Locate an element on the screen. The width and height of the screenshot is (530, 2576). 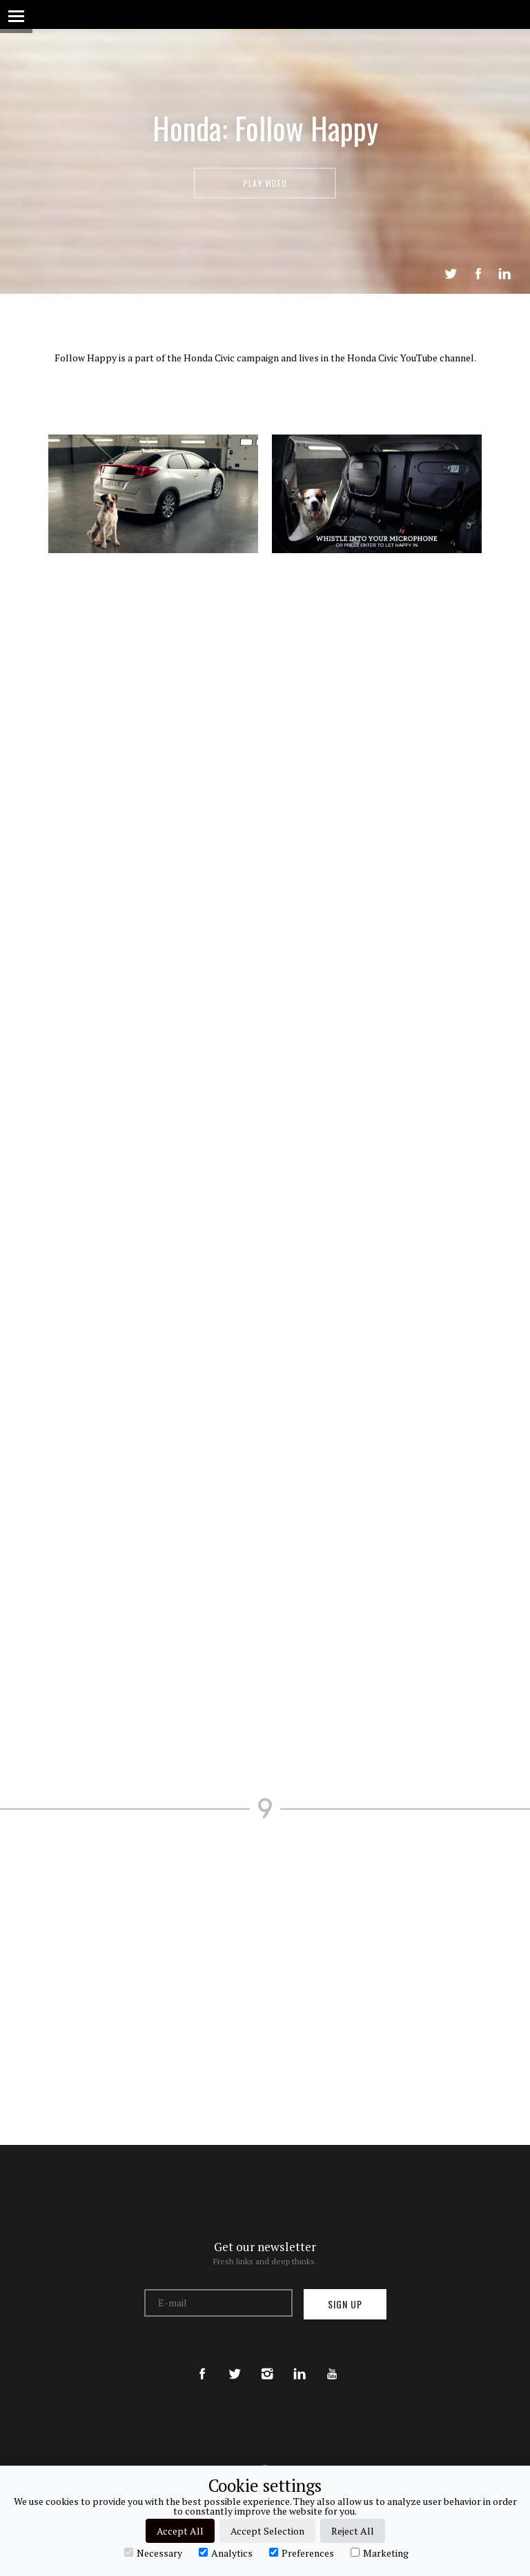
Analytics is located at coordinates (226, 2552).